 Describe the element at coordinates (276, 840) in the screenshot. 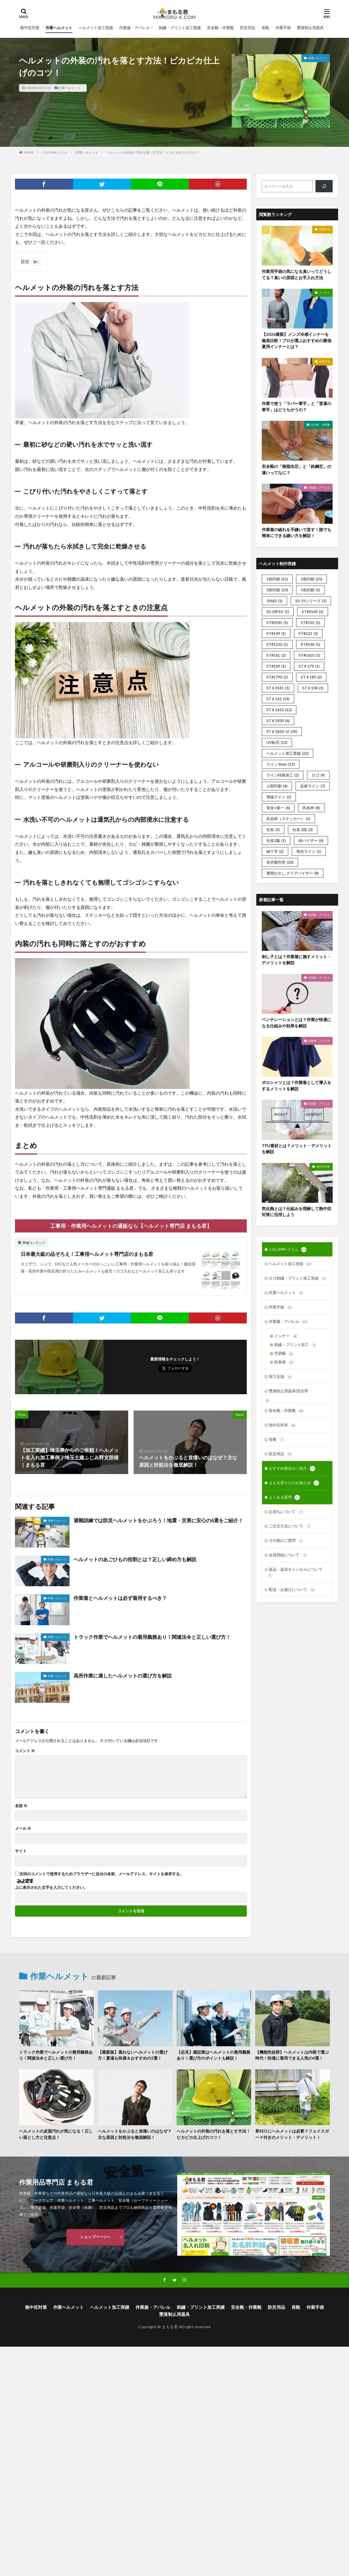

I see `社名2版 [社名2版 (1個の項目)]` at that location.